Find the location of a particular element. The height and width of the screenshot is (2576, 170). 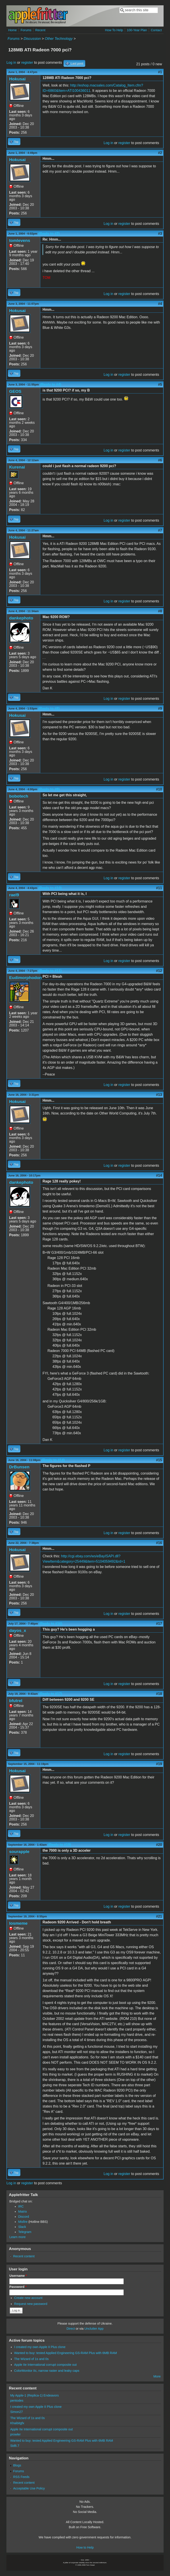

Username is located at coordinates (18, 2275).